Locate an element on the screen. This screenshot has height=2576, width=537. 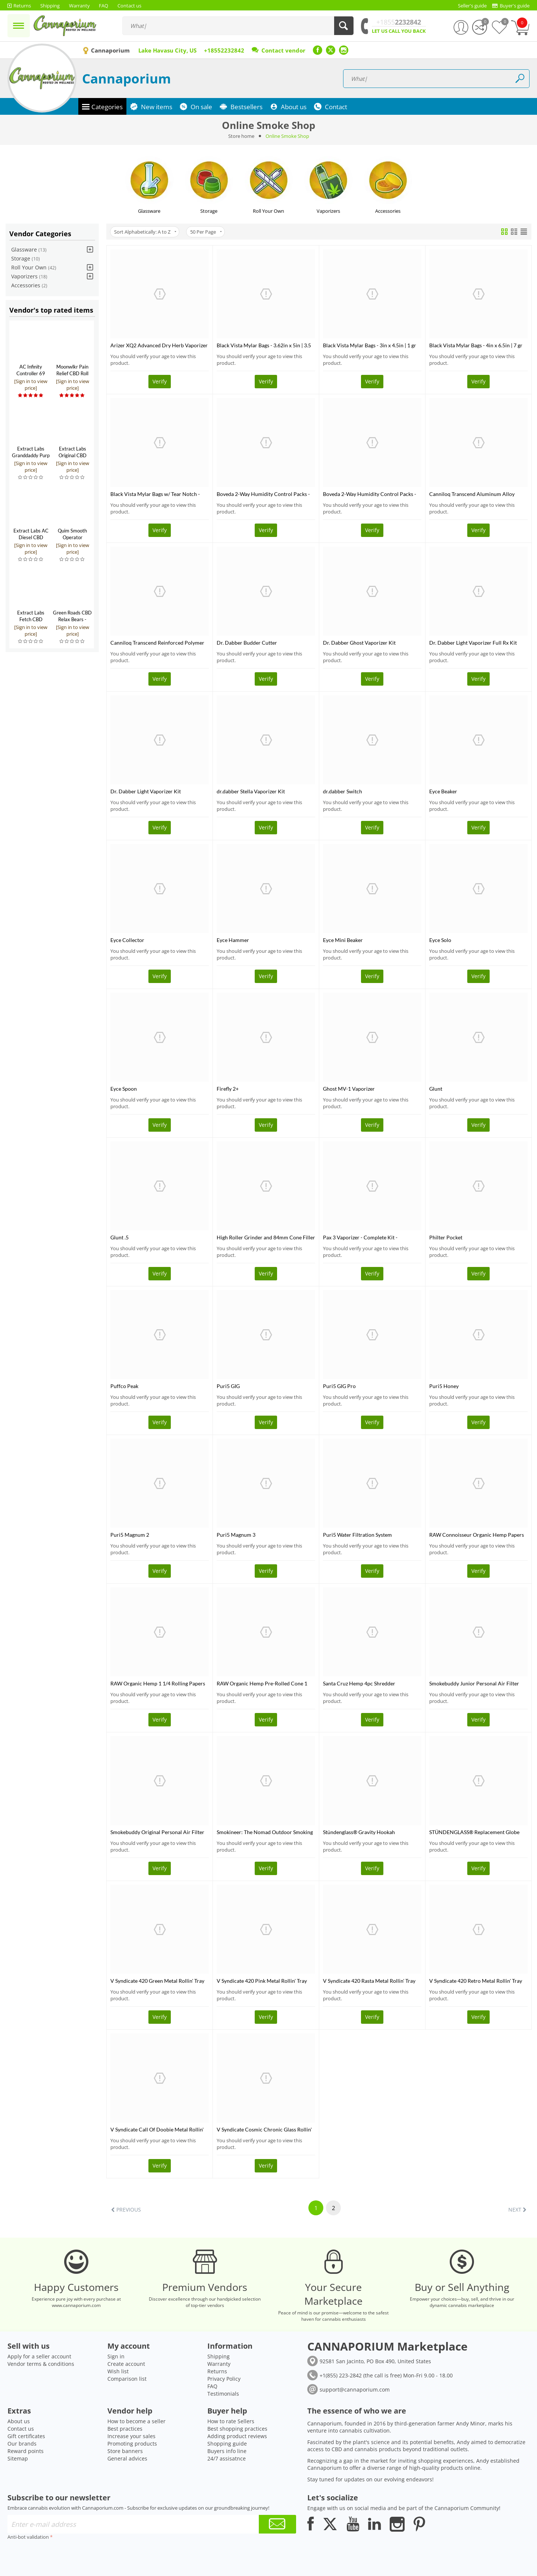
Returns is located at coordinates (217, 2371).